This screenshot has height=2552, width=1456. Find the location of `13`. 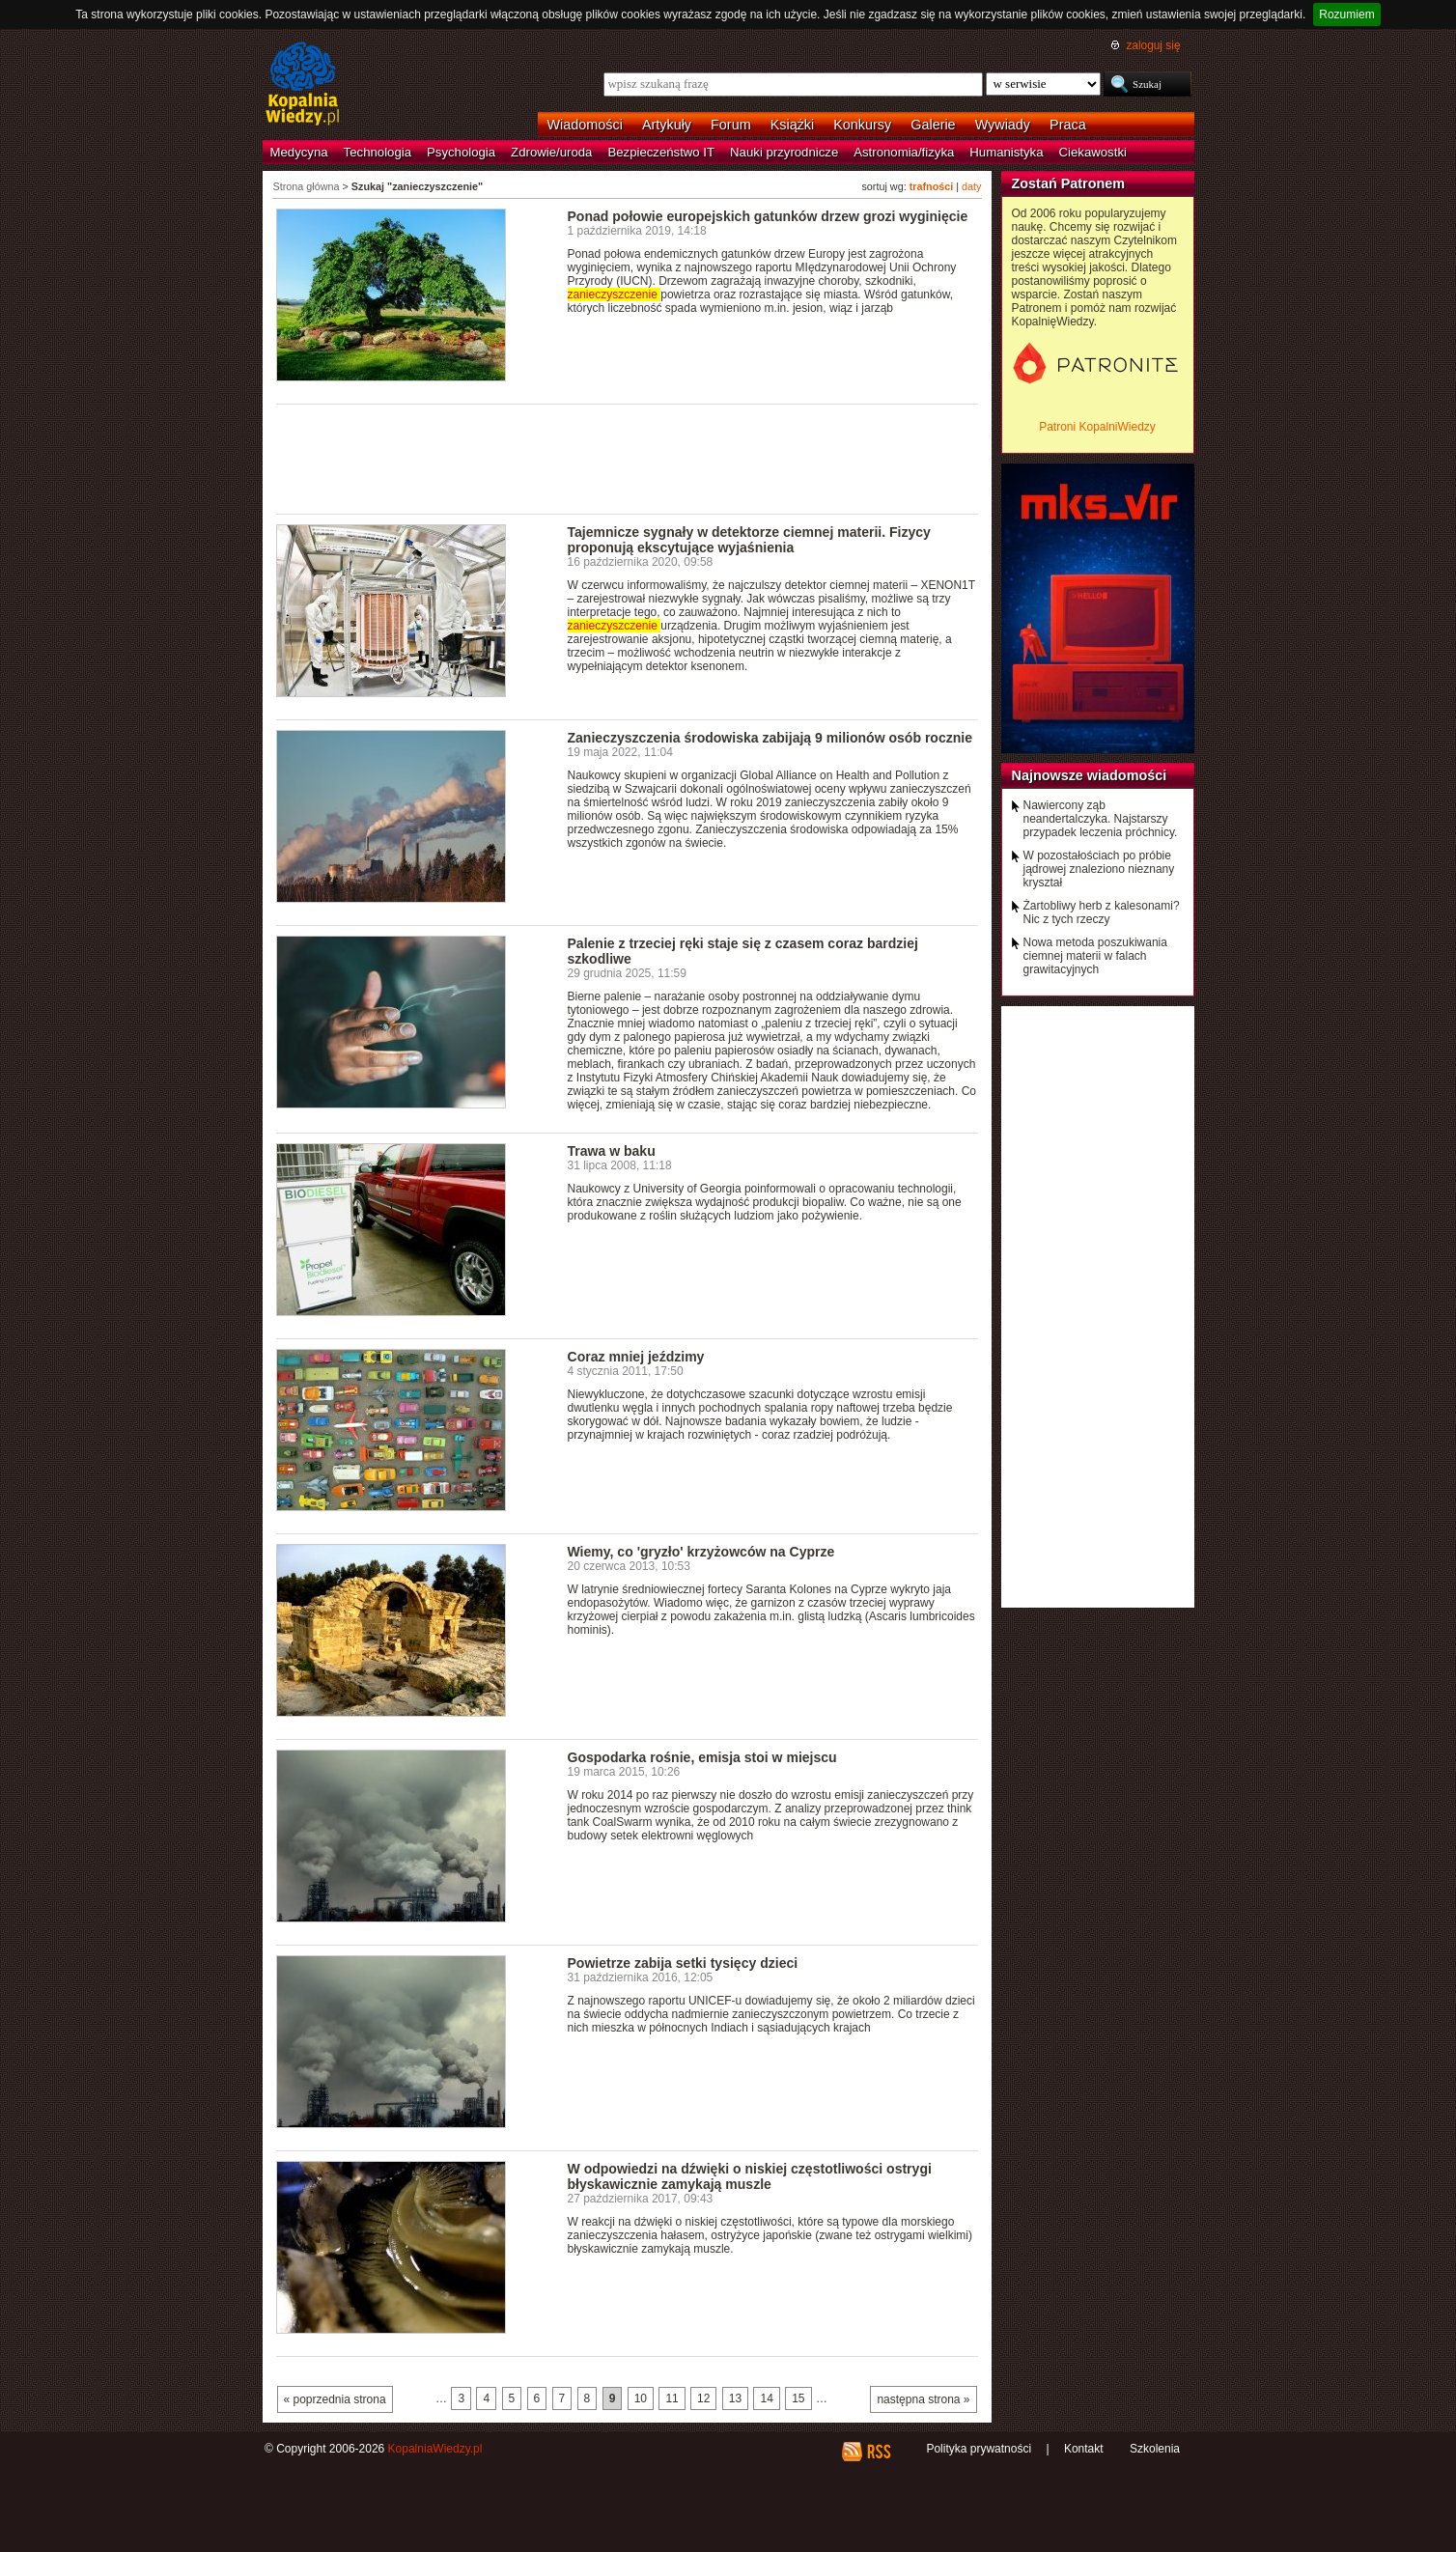

13 is located at coordinates (735, 2398).